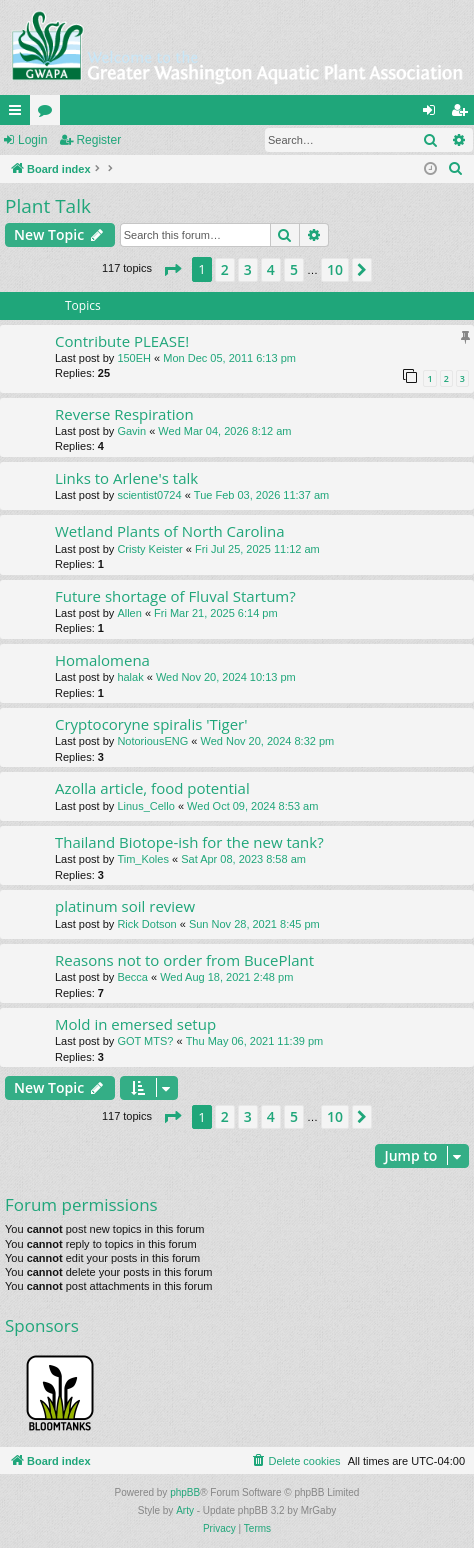 The height and width of the screenshot is (1548, 474). I want to click on Links to Arlene's talk, so click(126, 478).